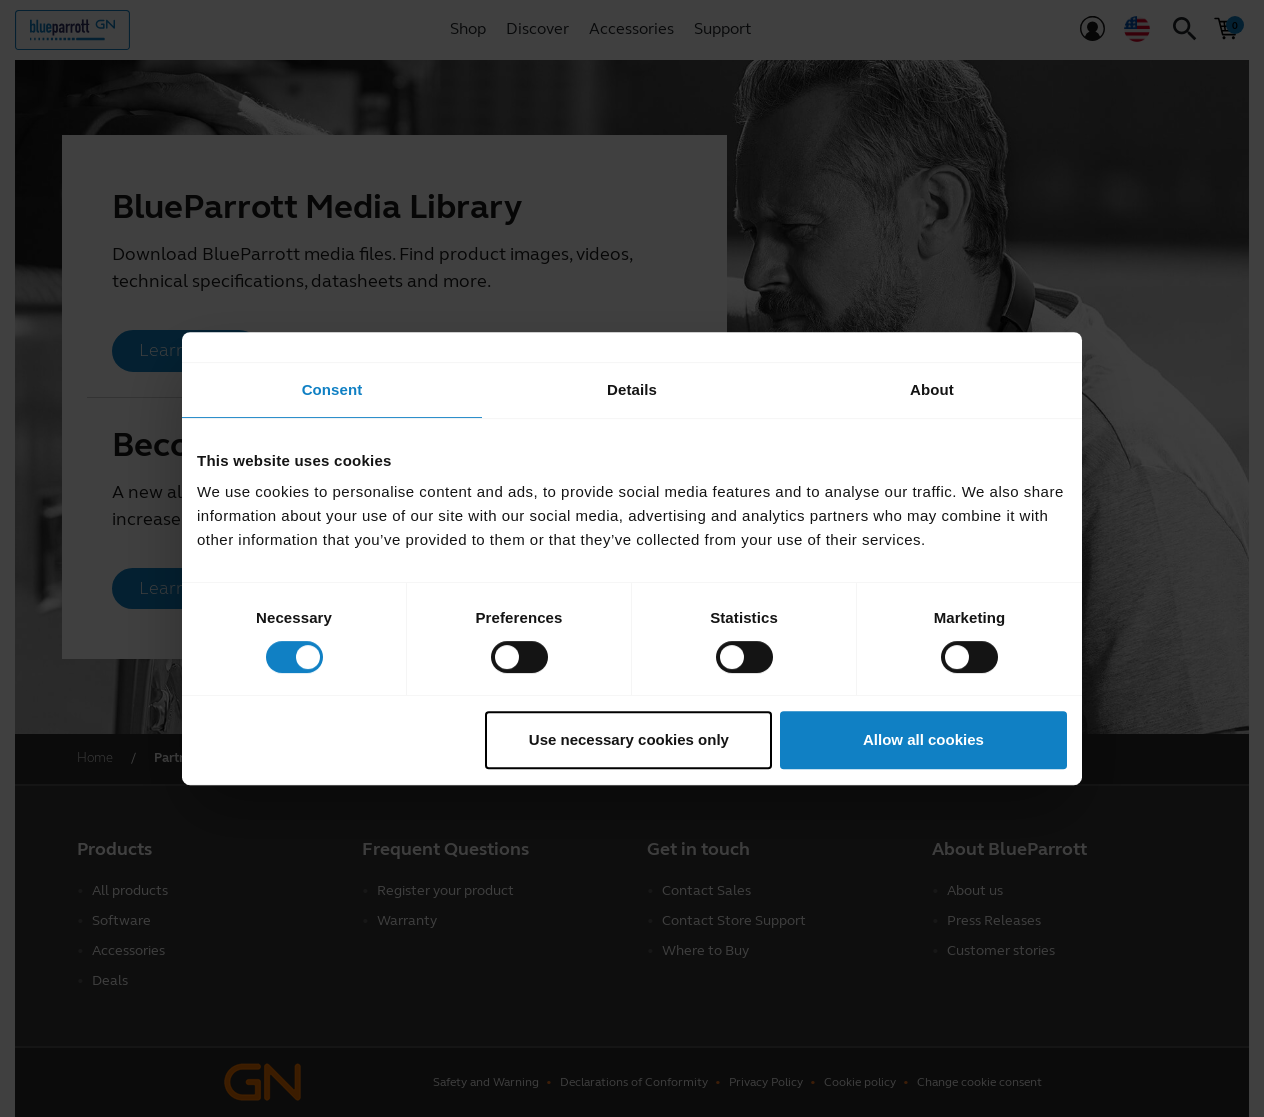  Describe the element at coordinates (332, 389) in the screenshot. I see `Consent [tab]` at that location.